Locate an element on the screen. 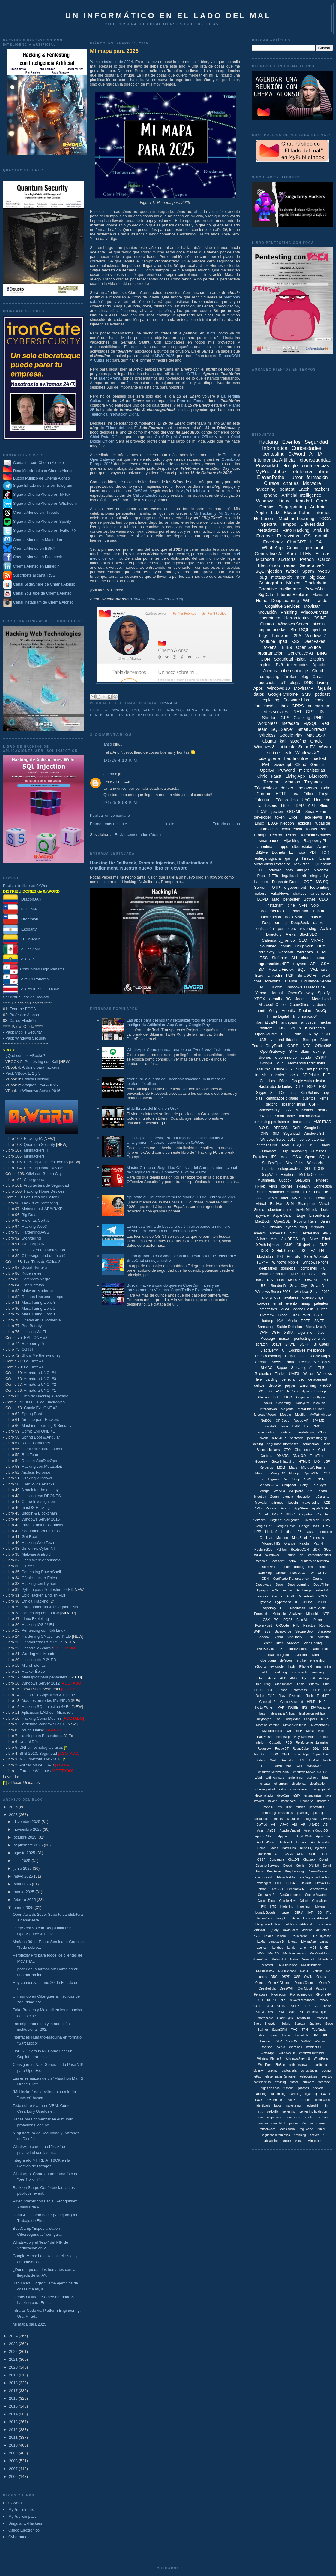  Windows Server 8 is located at coordinates (298, 2058).